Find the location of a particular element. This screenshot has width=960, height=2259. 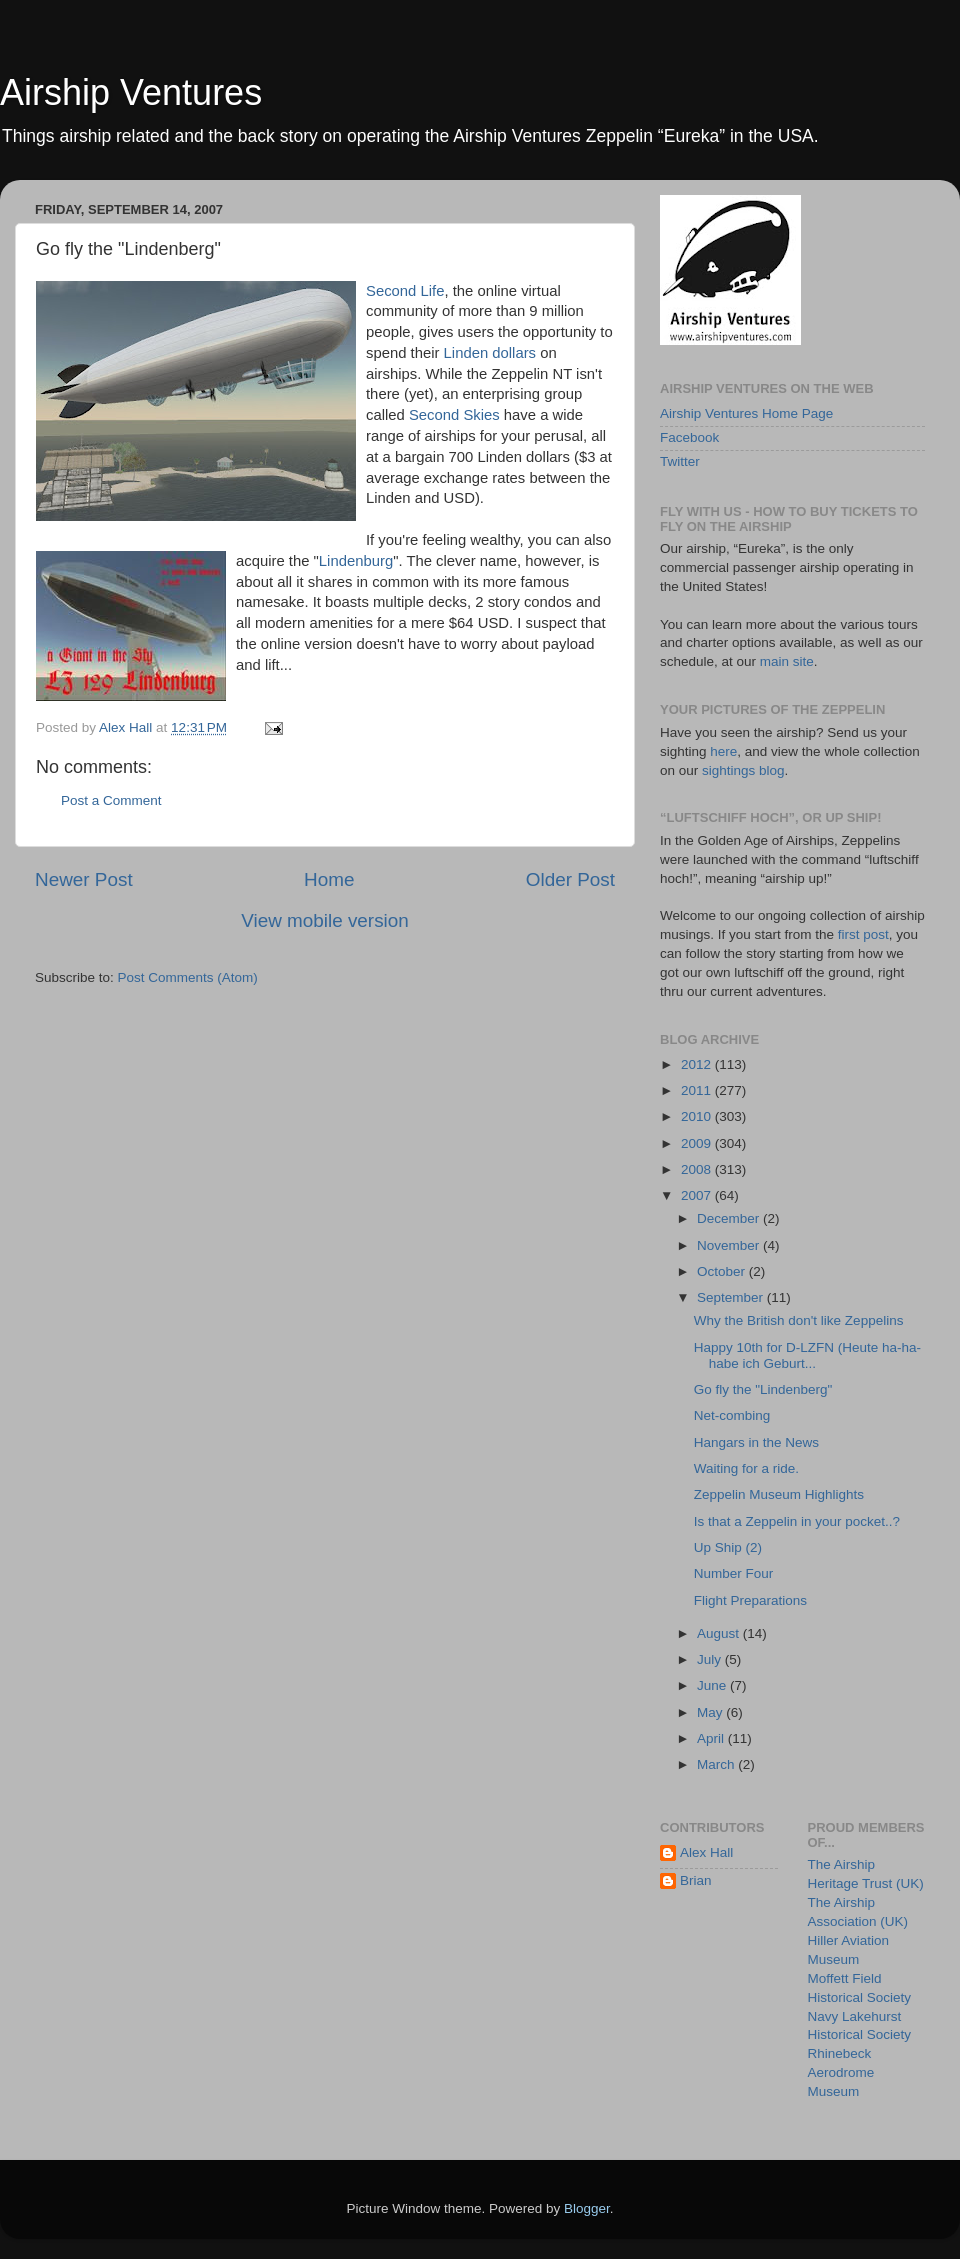

Is that a Zeppelin in your pocket..? is located at coordinates (797, 1521).